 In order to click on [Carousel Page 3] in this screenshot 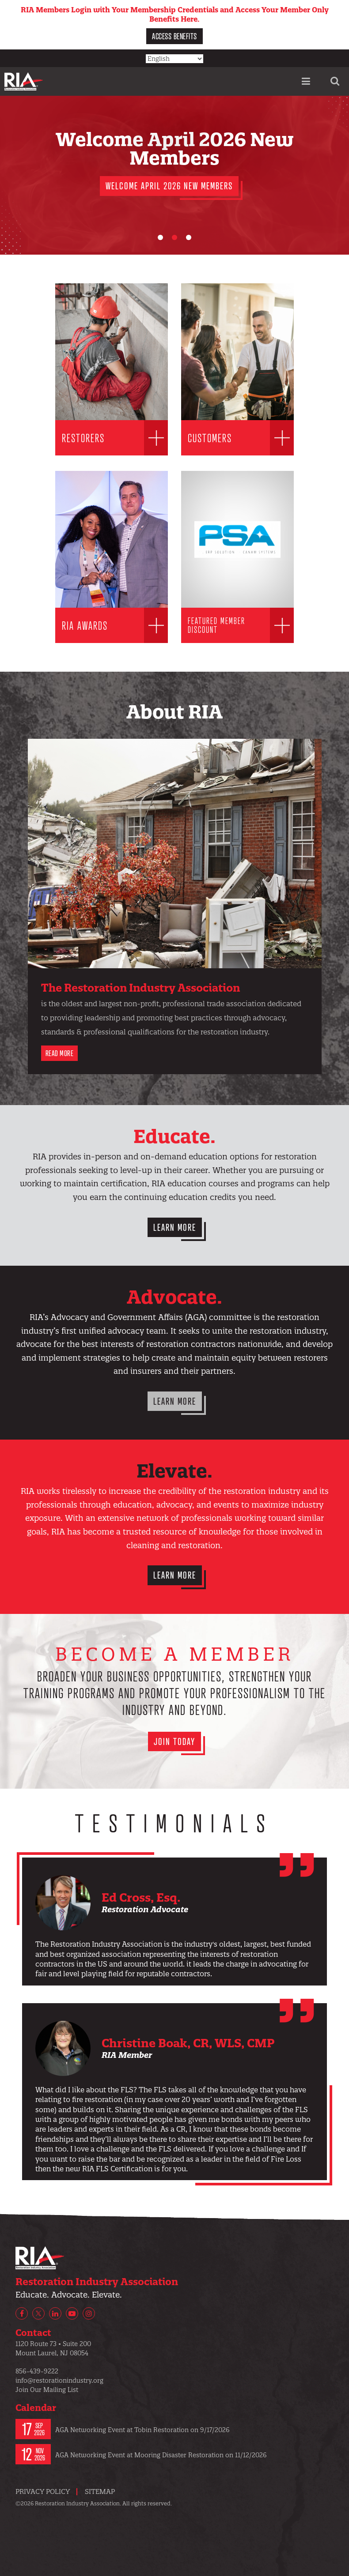, I will do `click(188, 237)`.